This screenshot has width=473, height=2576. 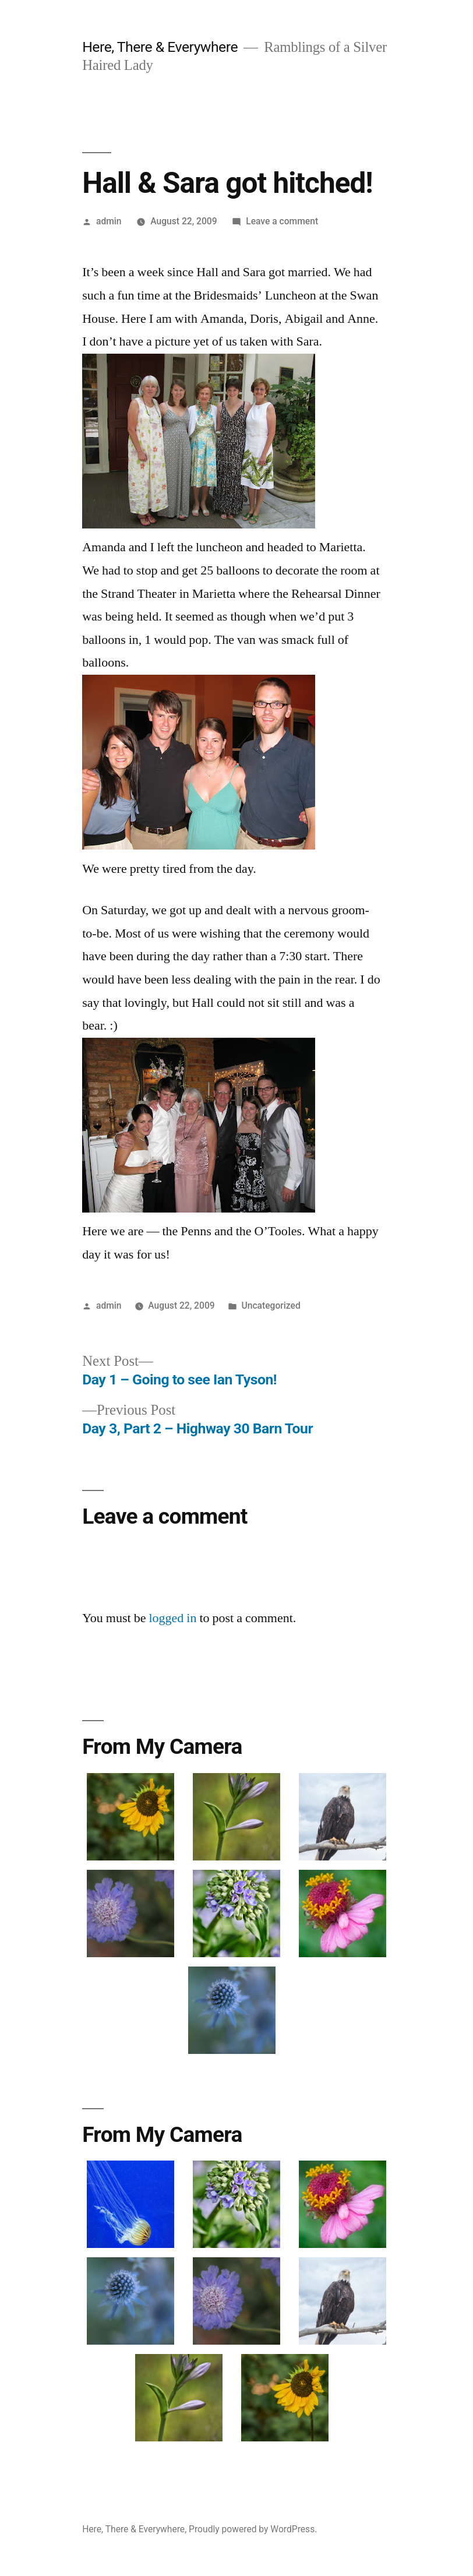 What do you see at coordinates (172, 1618) in the screenshot?
I see `logged in` at bounding box center [172, 1618].